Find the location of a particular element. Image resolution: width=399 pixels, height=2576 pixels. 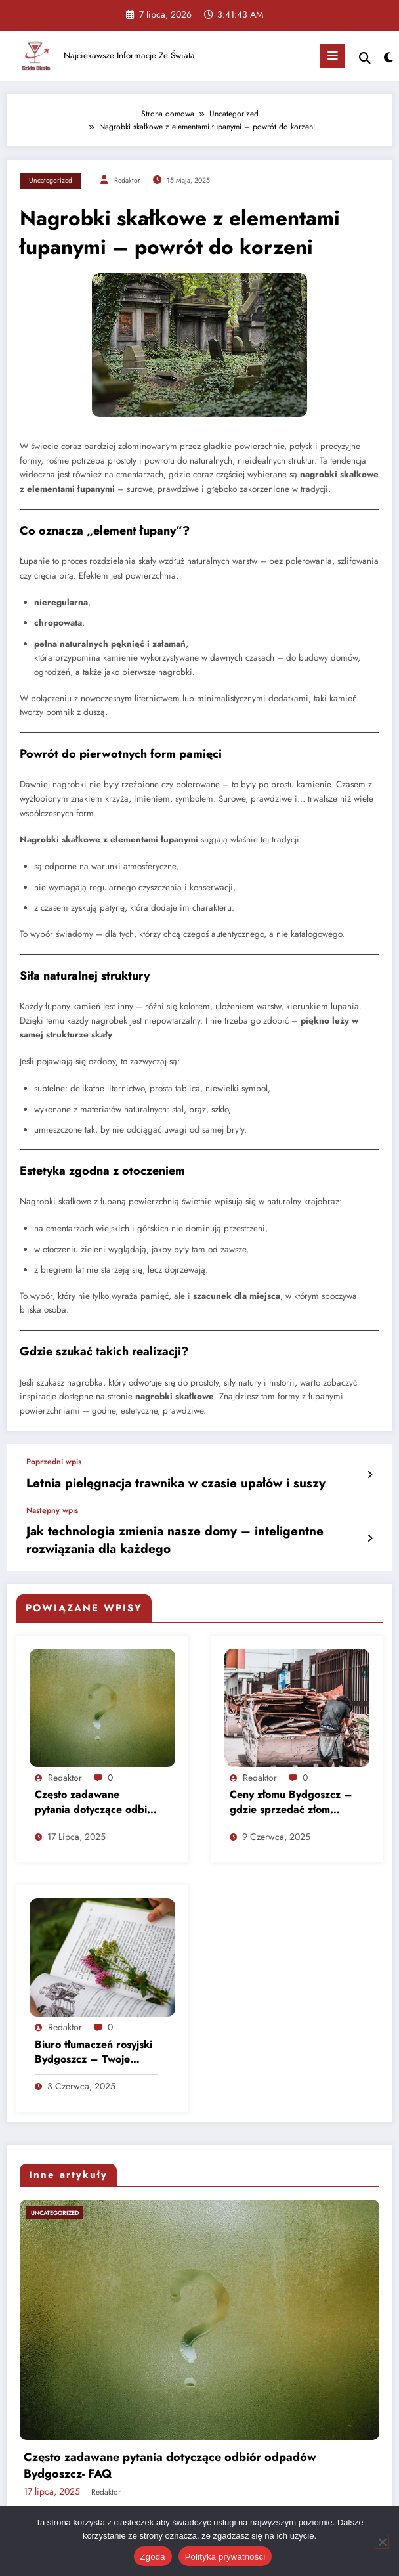

Ceny złomu Bydgoszcz – gdzie sprzedać złom najkorzystniej? is located at coordinates (291, 1791).